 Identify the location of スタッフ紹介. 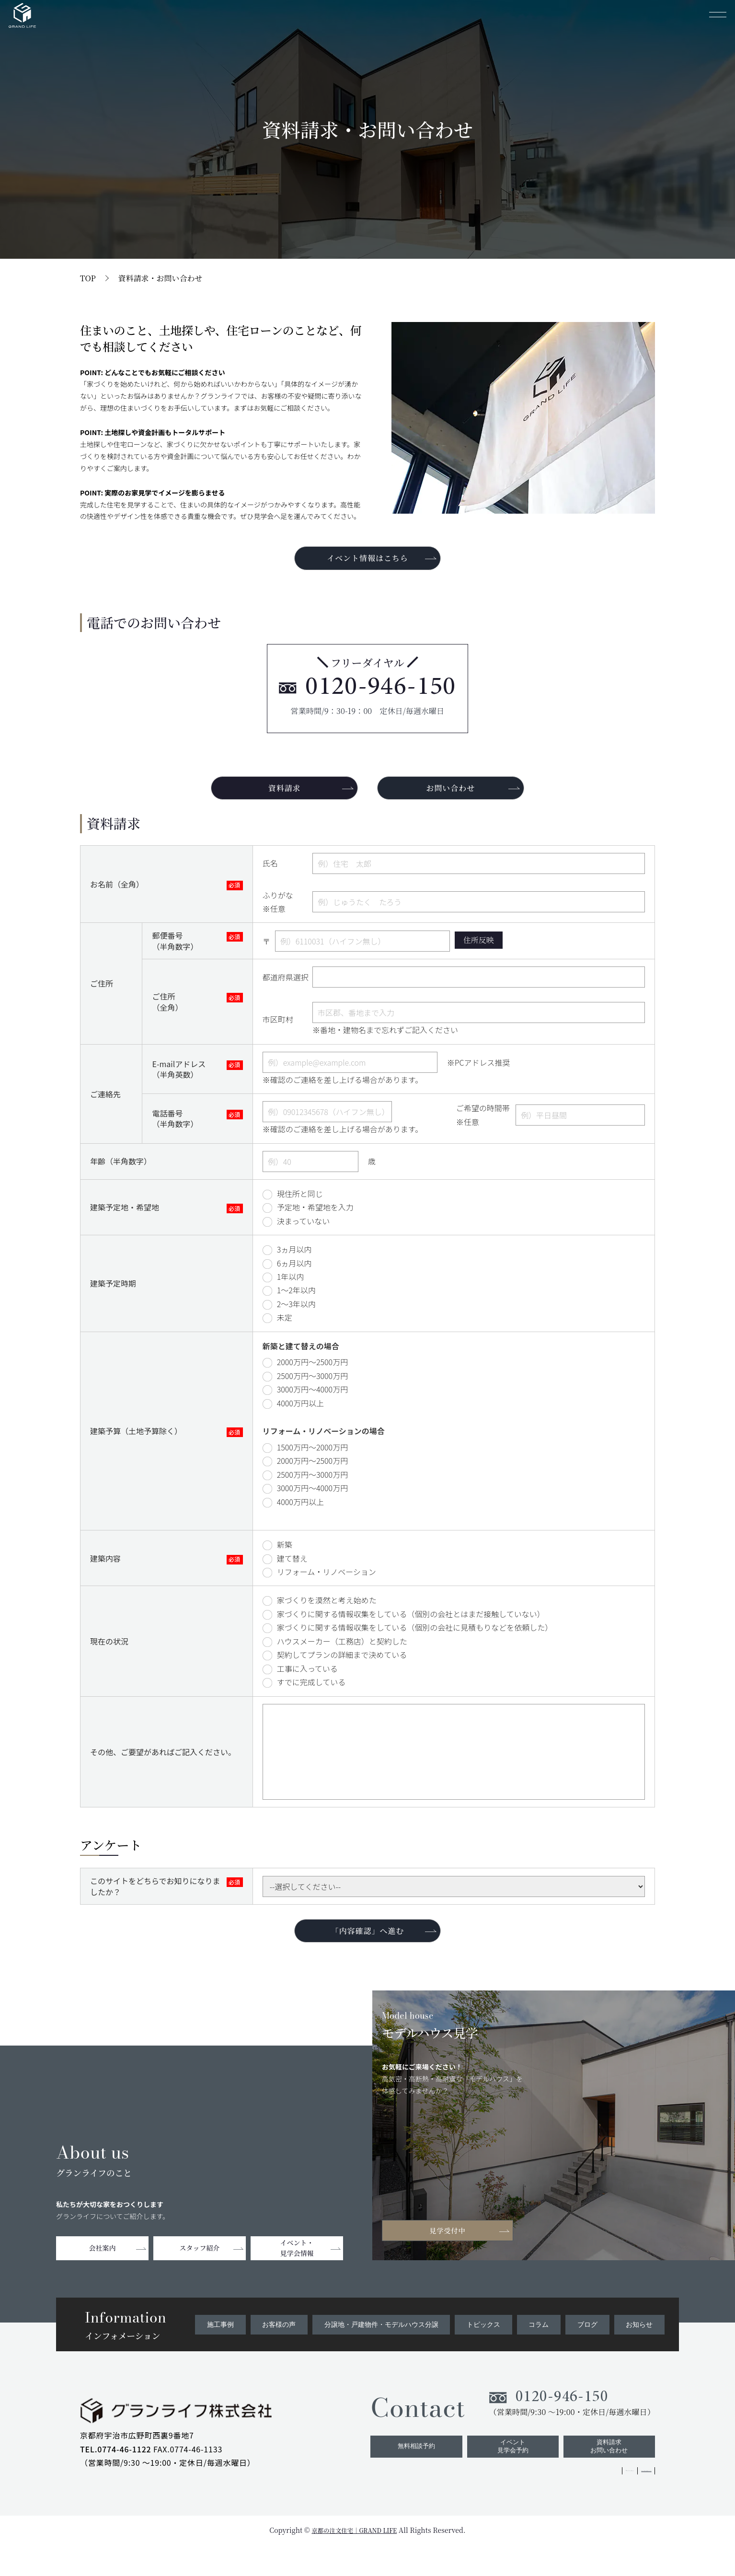
(200, 2270).